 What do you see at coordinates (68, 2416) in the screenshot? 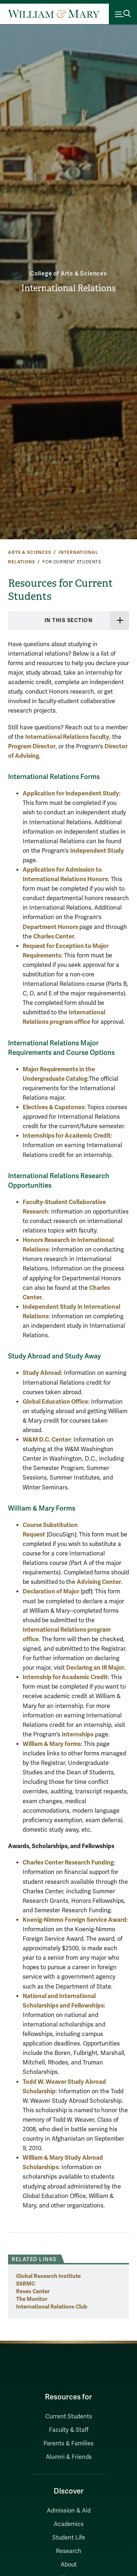
I see `Current Students` at bounding box center [68, 2416].